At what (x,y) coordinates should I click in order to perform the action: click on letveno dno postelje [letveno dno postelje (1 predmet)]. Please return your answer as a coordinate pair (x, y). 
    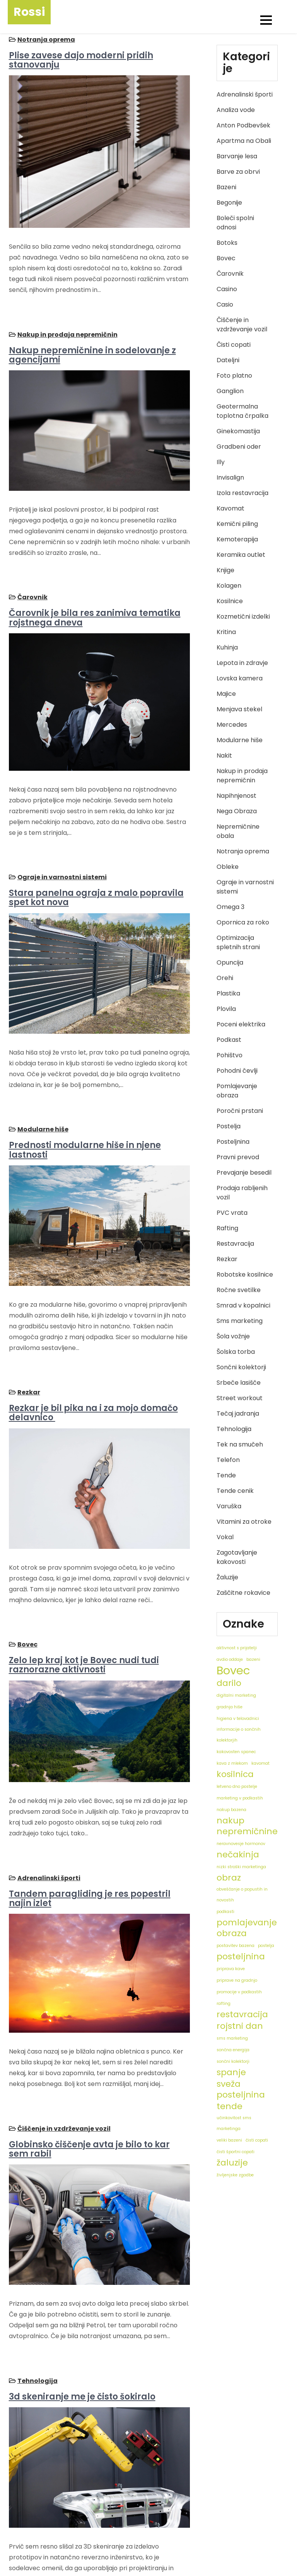
    Looking at the image, I should click on (237, 1786).